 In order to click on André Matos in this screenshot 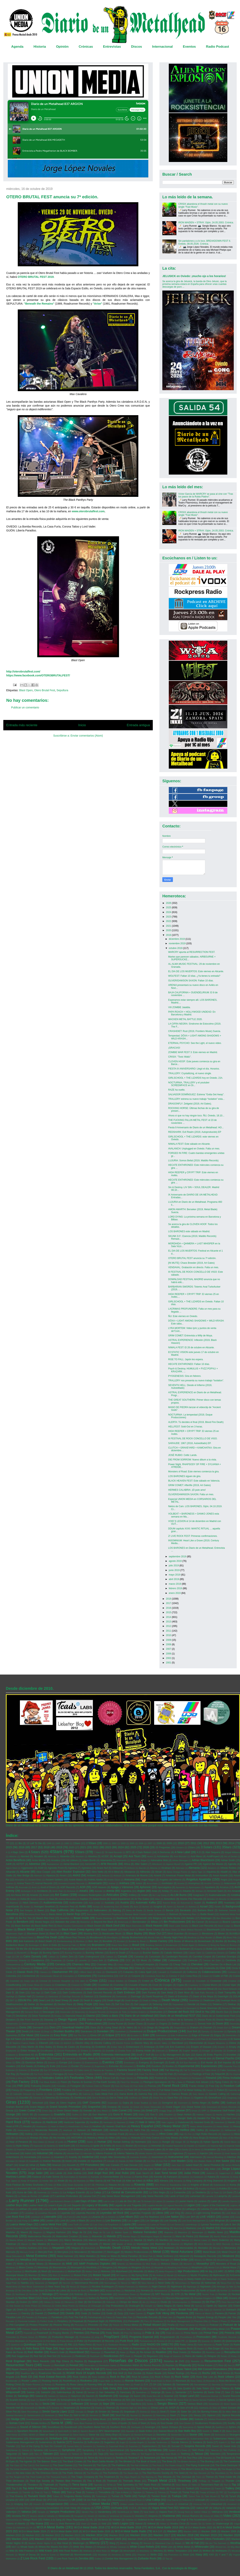, I will do `click(76, 1879)`.